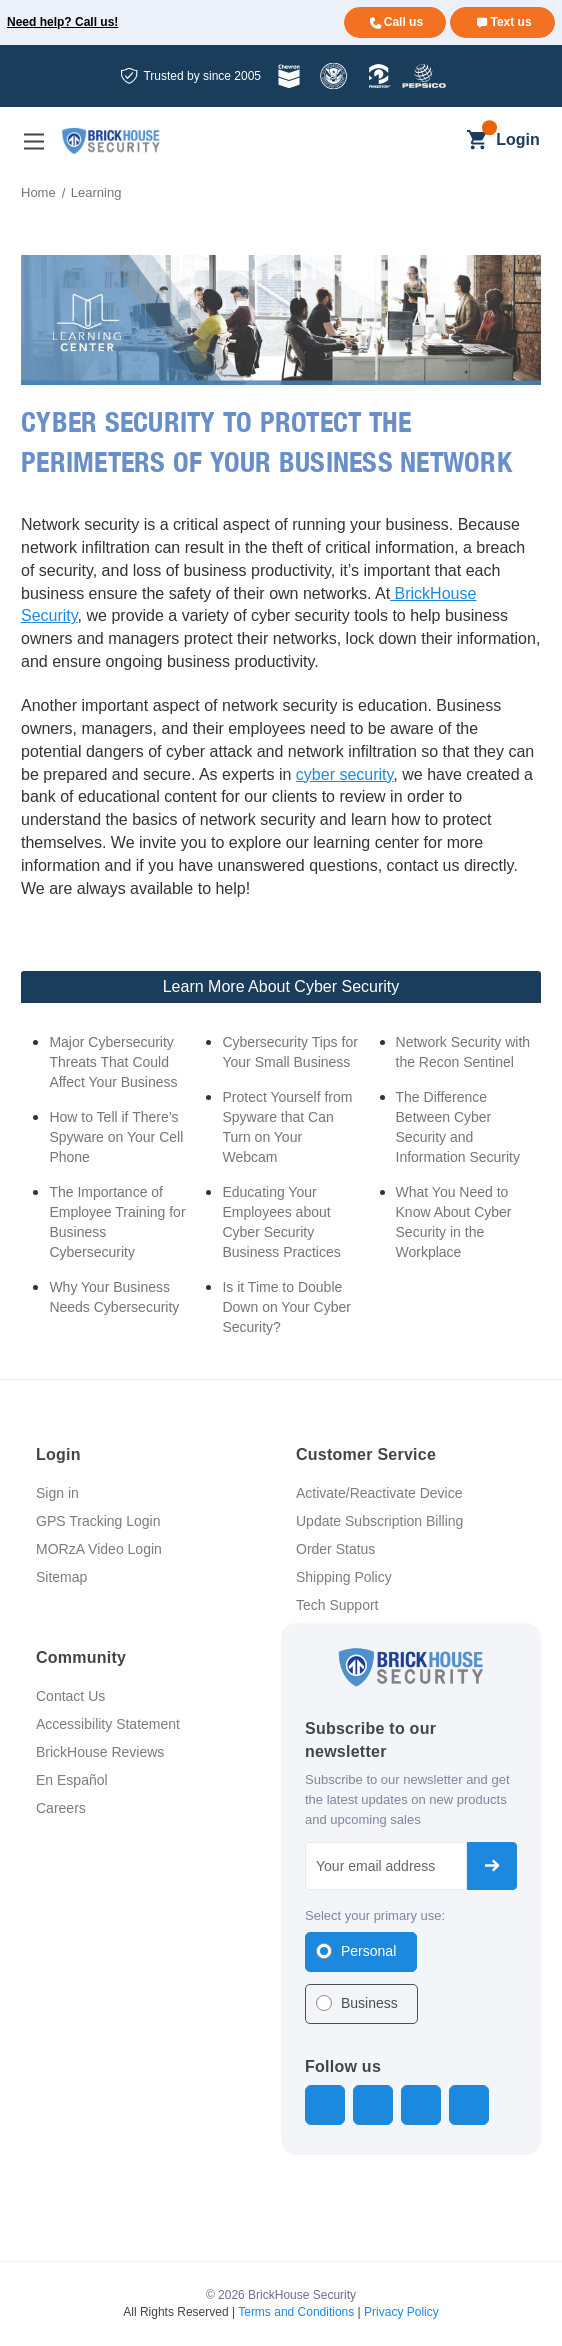  I want to click on Activate/Reactivate Device, so click(379, 1493).